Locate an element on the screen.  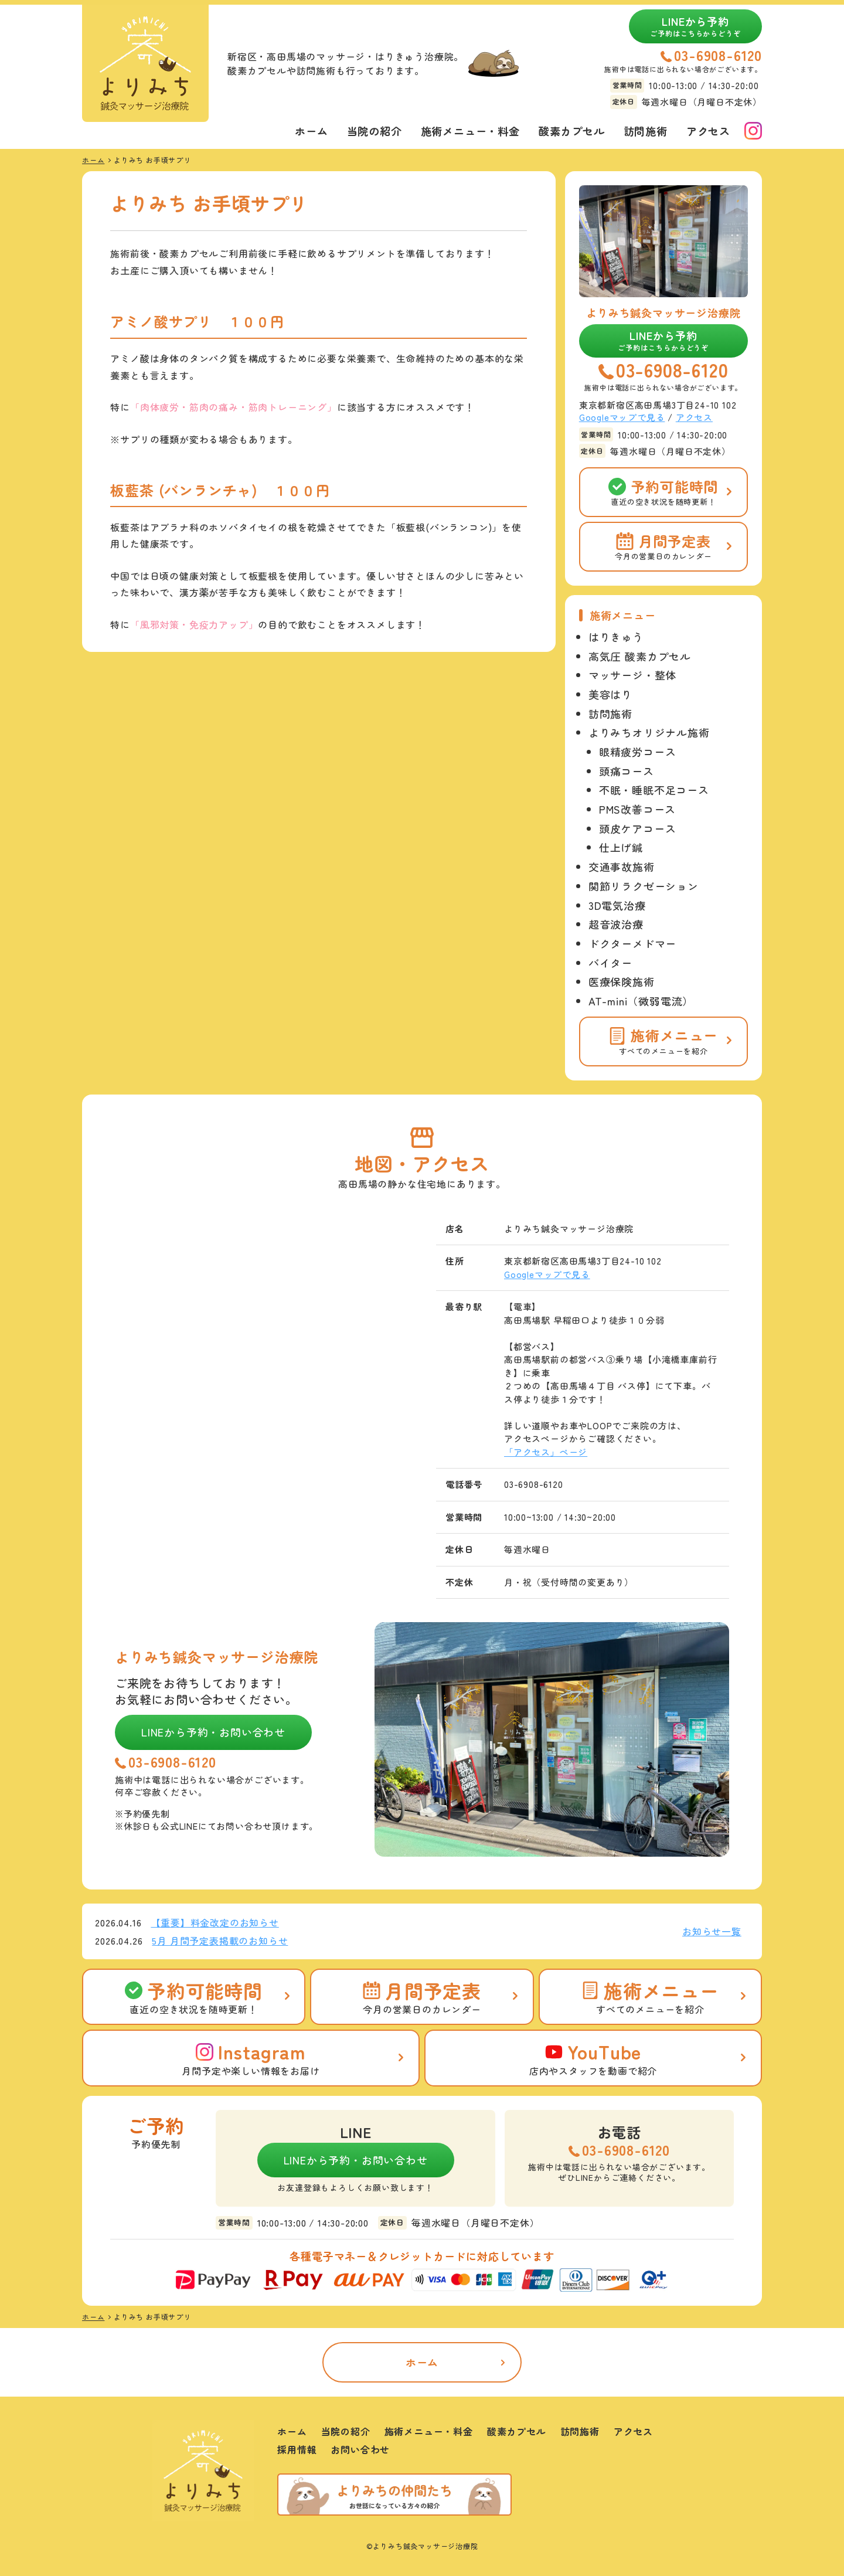
ドクターメドマー is located at coordinates (632, 943).